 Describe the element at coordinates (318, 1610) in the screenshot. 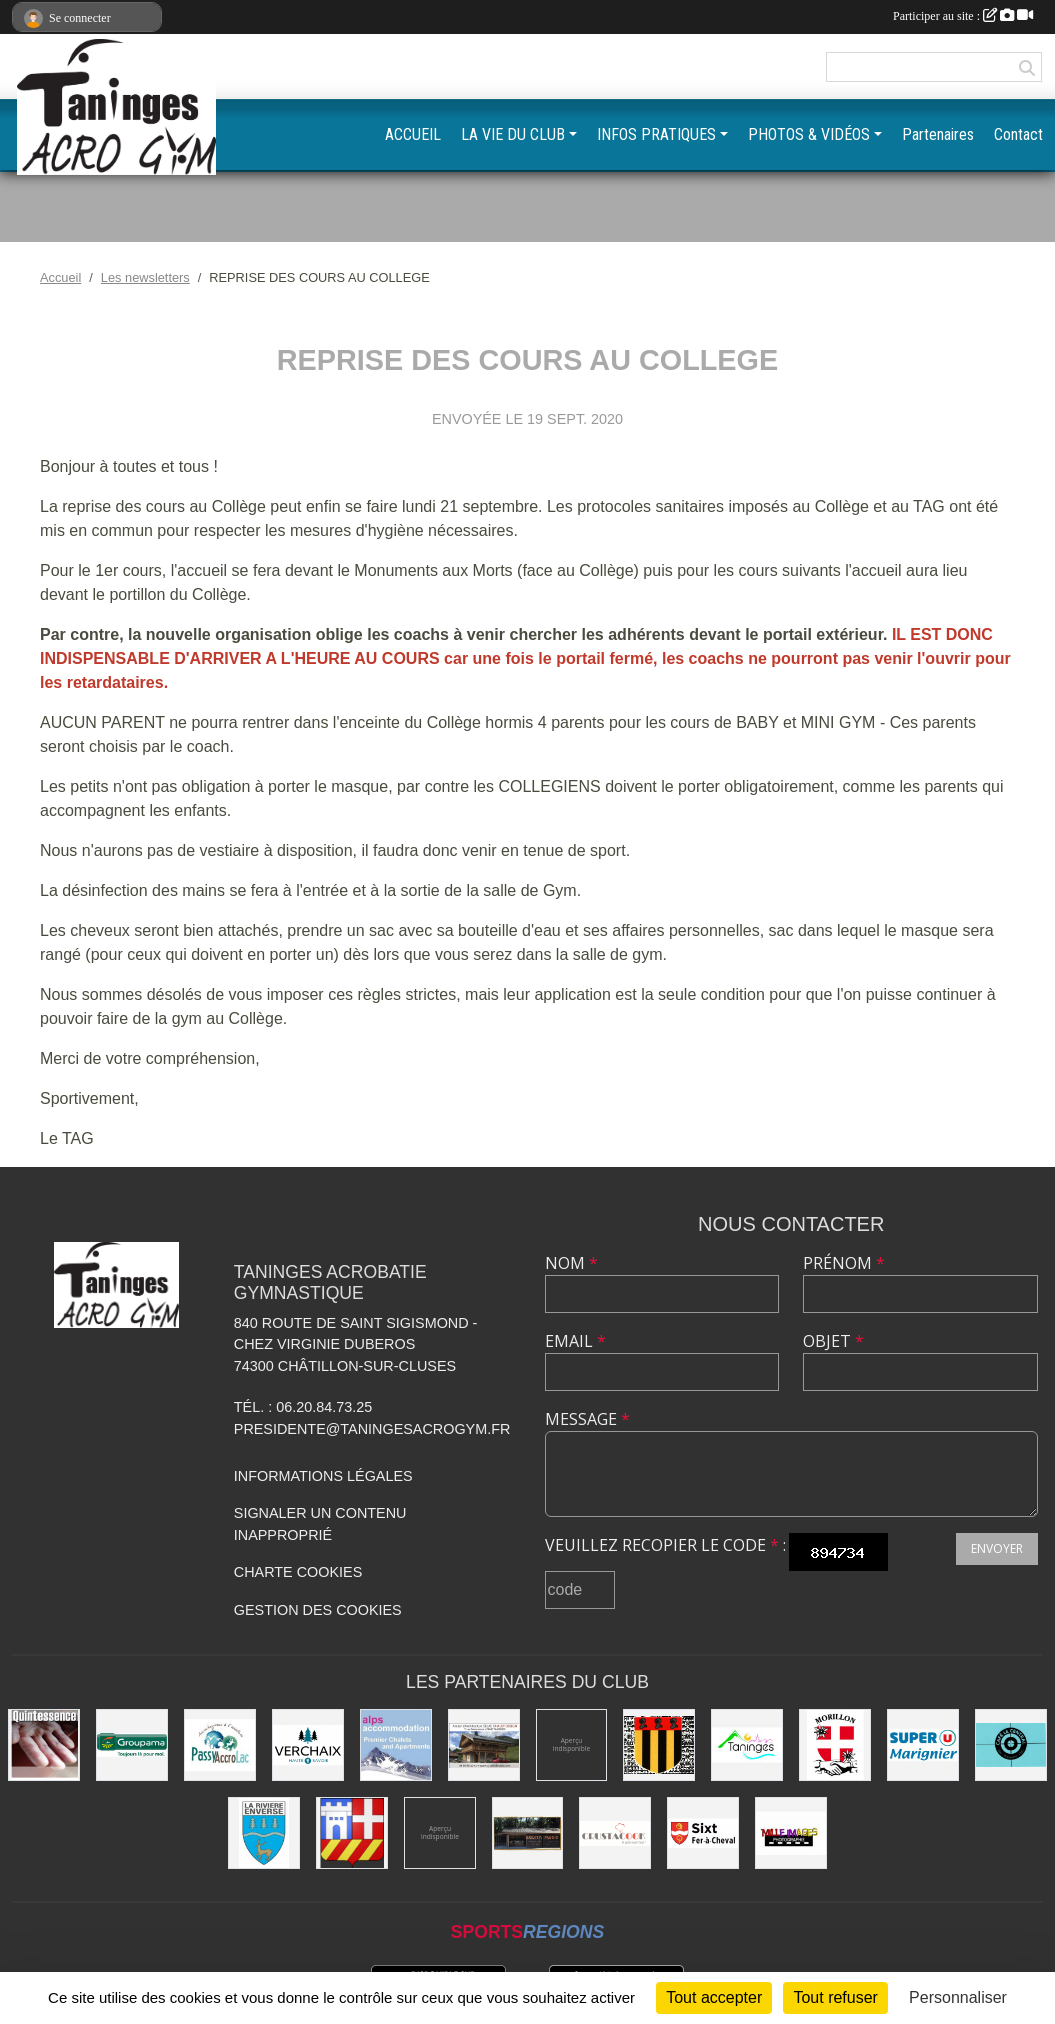

I see `Gestion des cookies` at that location.